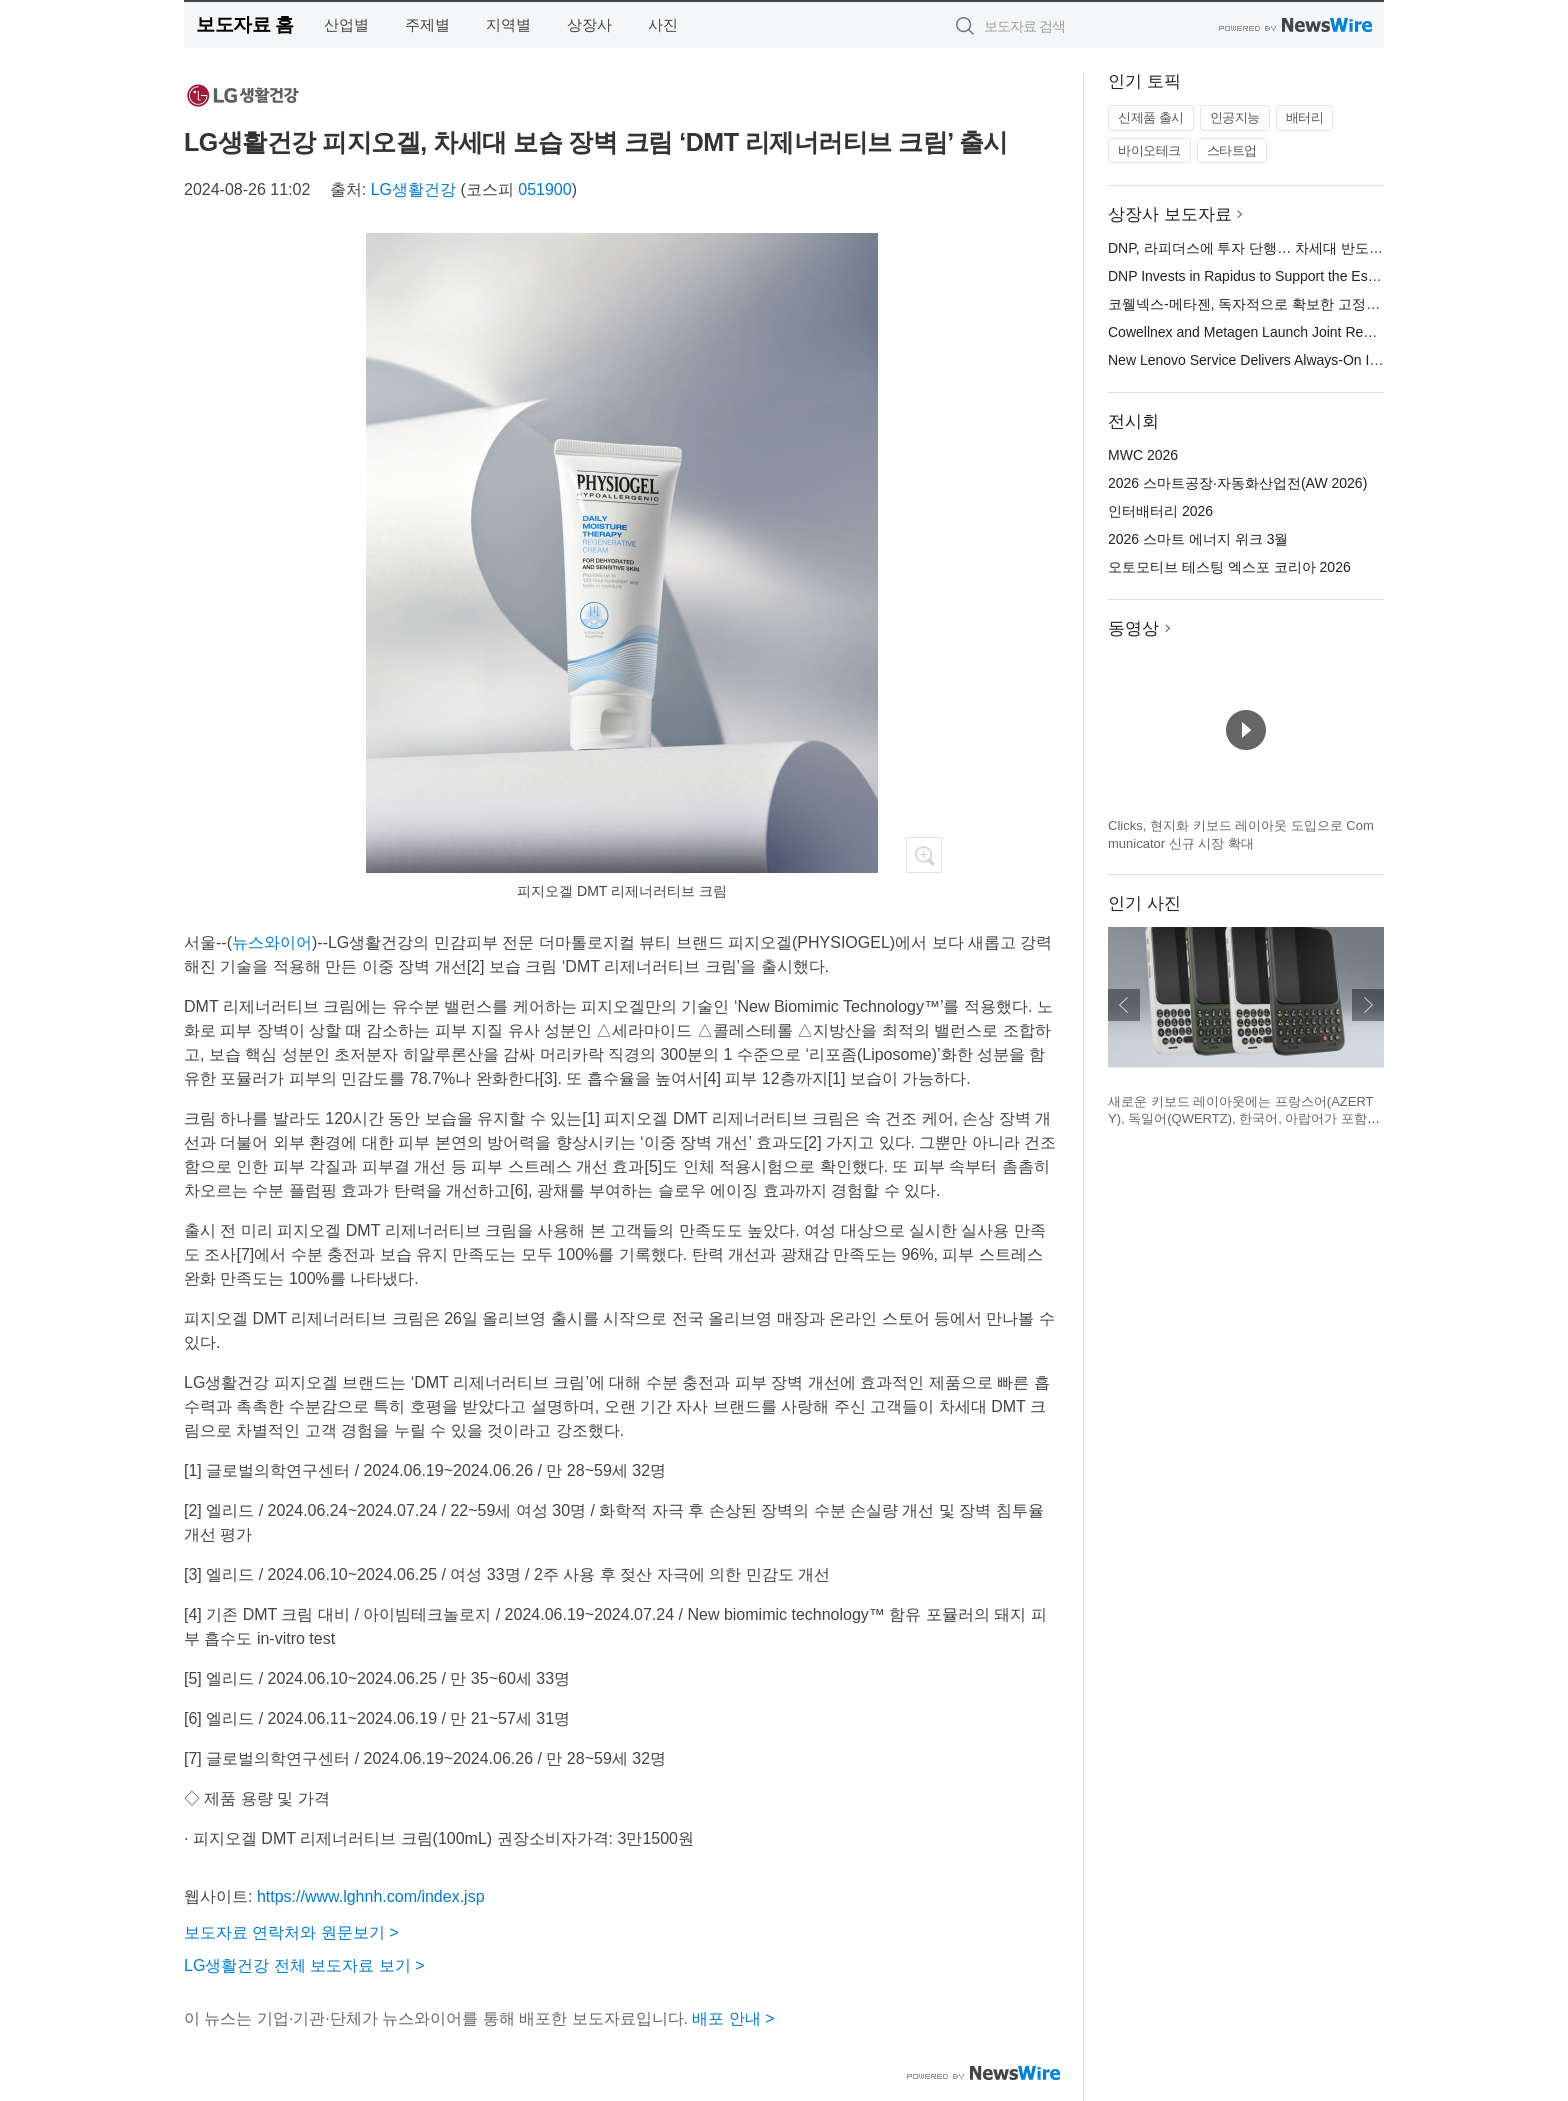 Image resolution: width=1568 pixels, height=2101 pixels. I want to click on 보도자료 연락처와 원문보기 >, so click(291, 1932).